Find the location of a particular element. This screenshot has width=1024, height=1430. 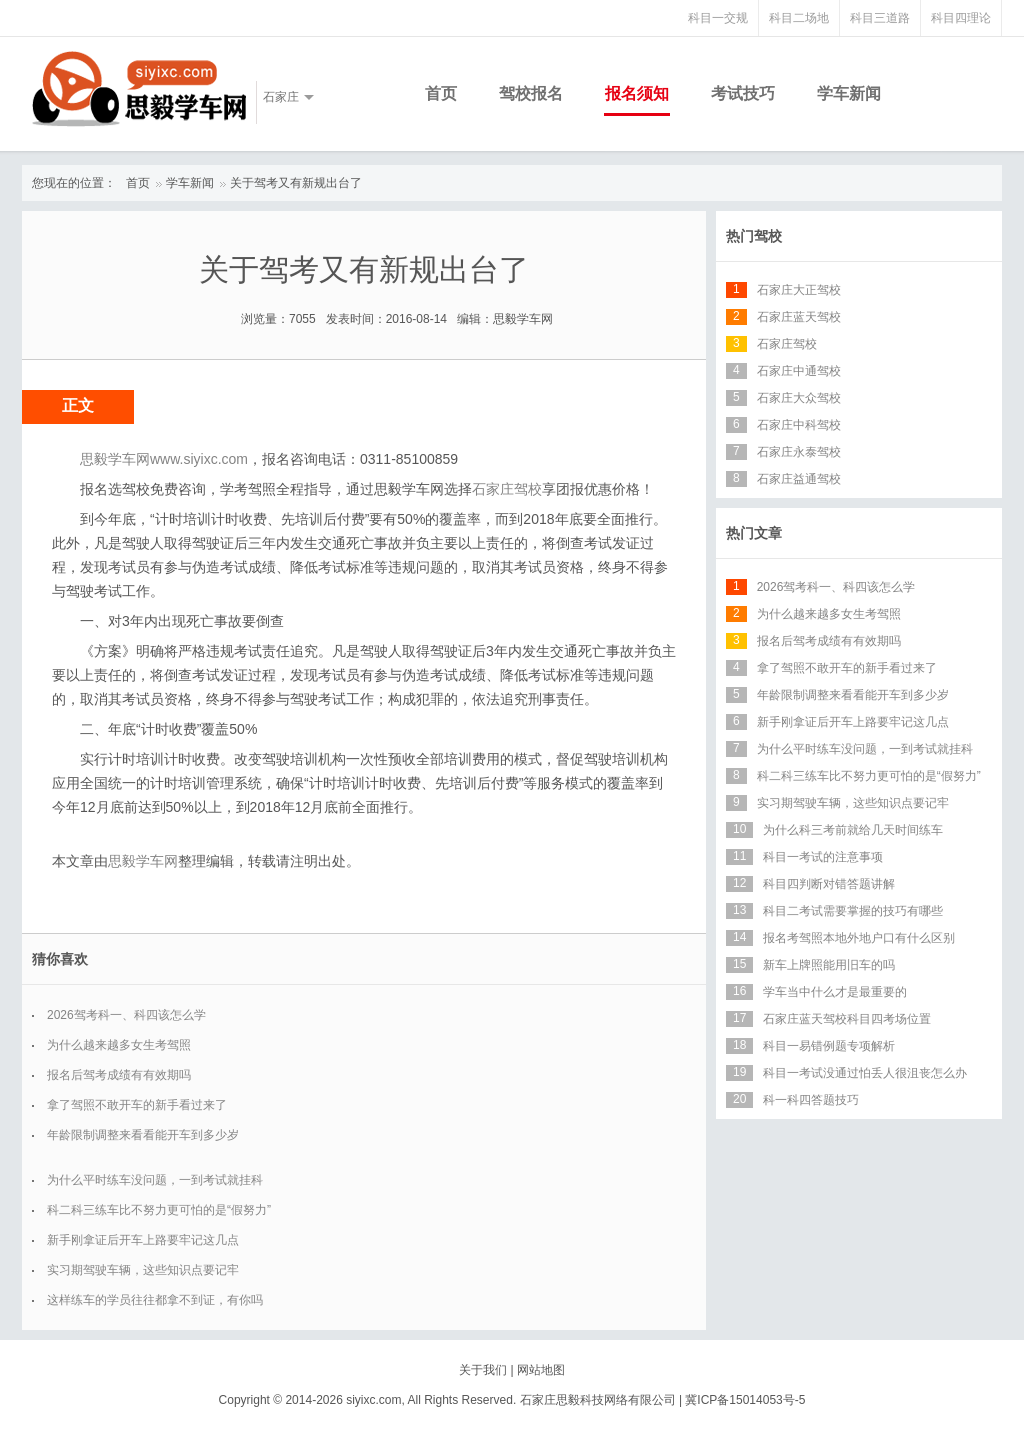

2026驾考科一、科四该怎么学 is located at coordinates (126, 1015).